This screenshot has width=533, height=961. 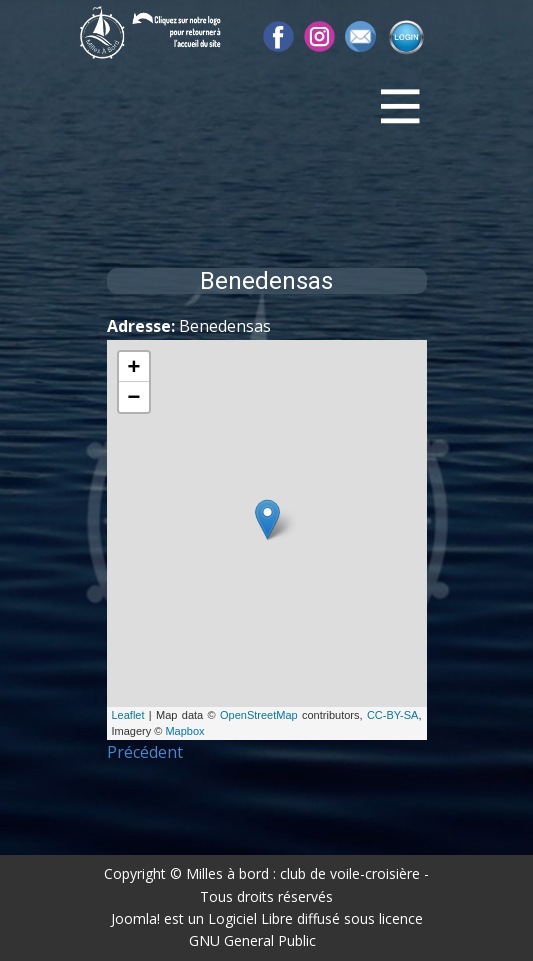 I want to click on OpenStreetMap, so click(x=259, y=715).